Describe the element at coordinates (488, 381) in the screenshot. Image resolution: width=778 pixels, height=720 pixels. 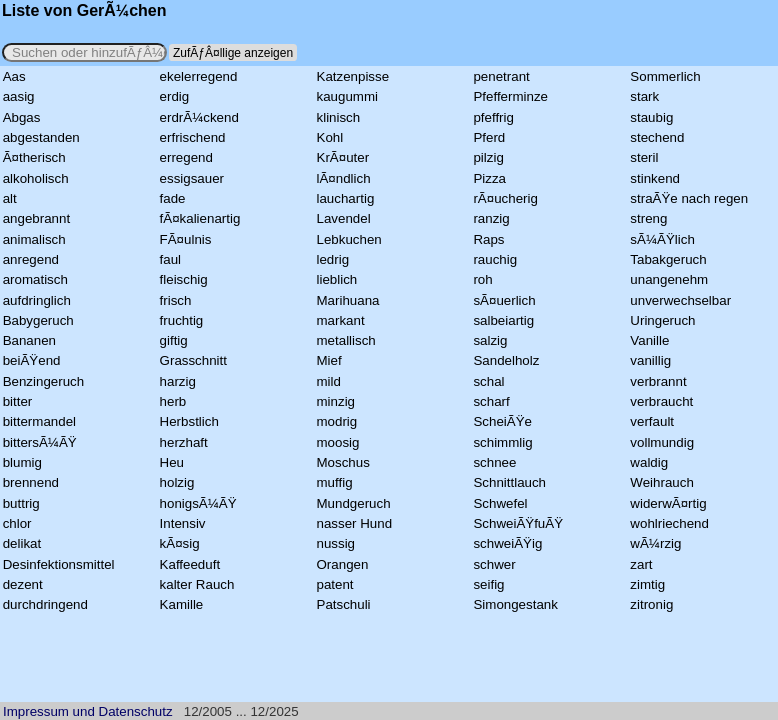
I see `schal` at that location.